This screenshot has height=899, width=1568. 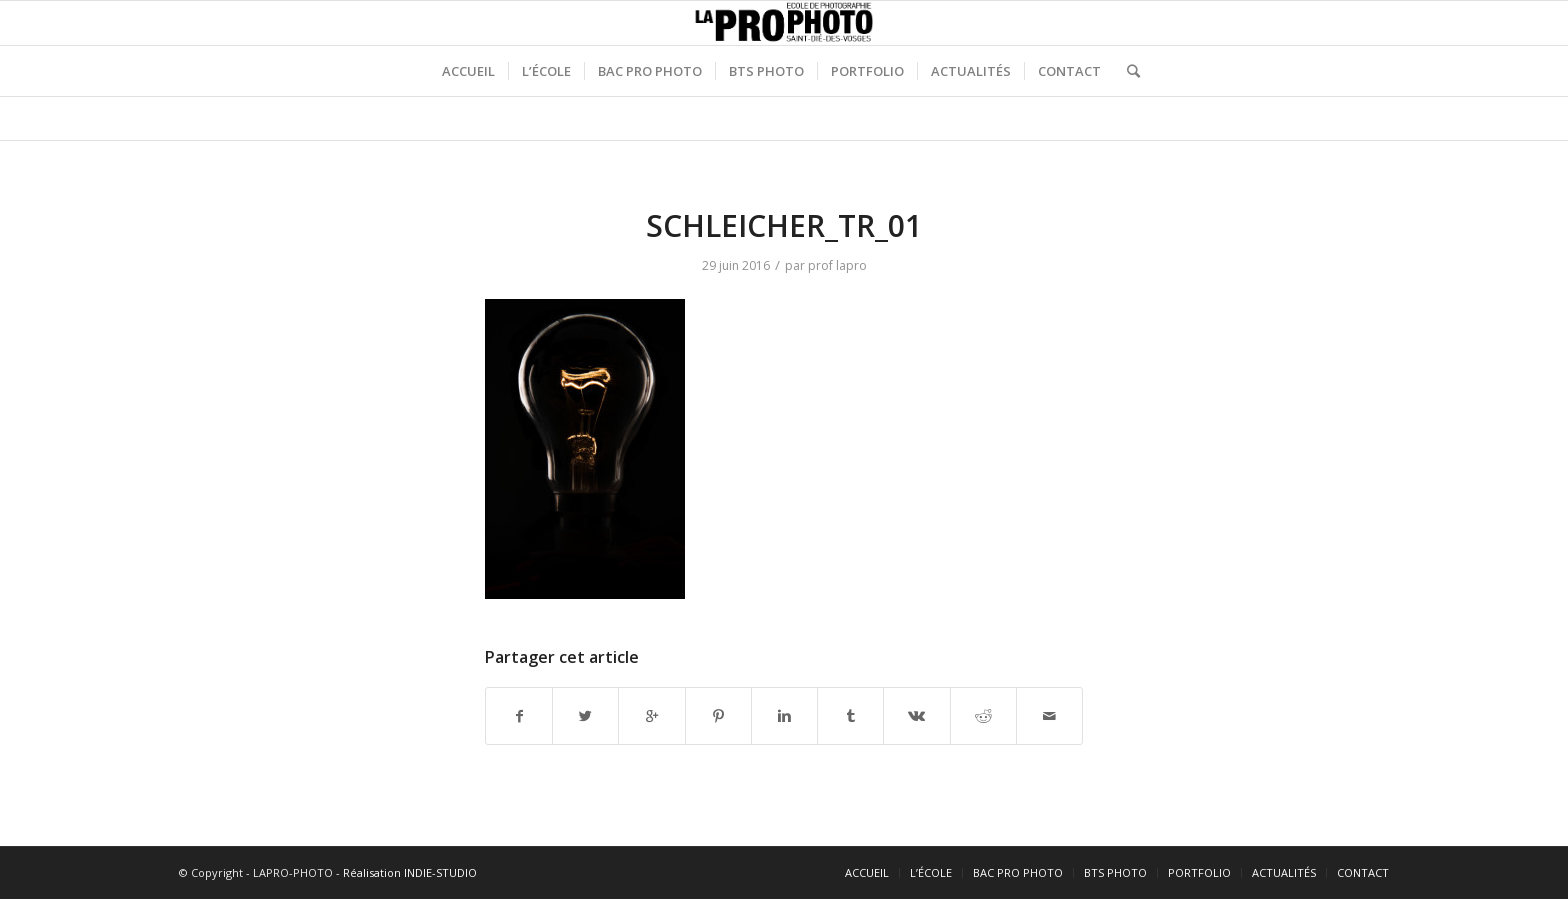 What do you see at coordinates (410, 872) in the screenshot?
I see `Réalisation INDIE-STUDIO` at bounding box center [410, 872].